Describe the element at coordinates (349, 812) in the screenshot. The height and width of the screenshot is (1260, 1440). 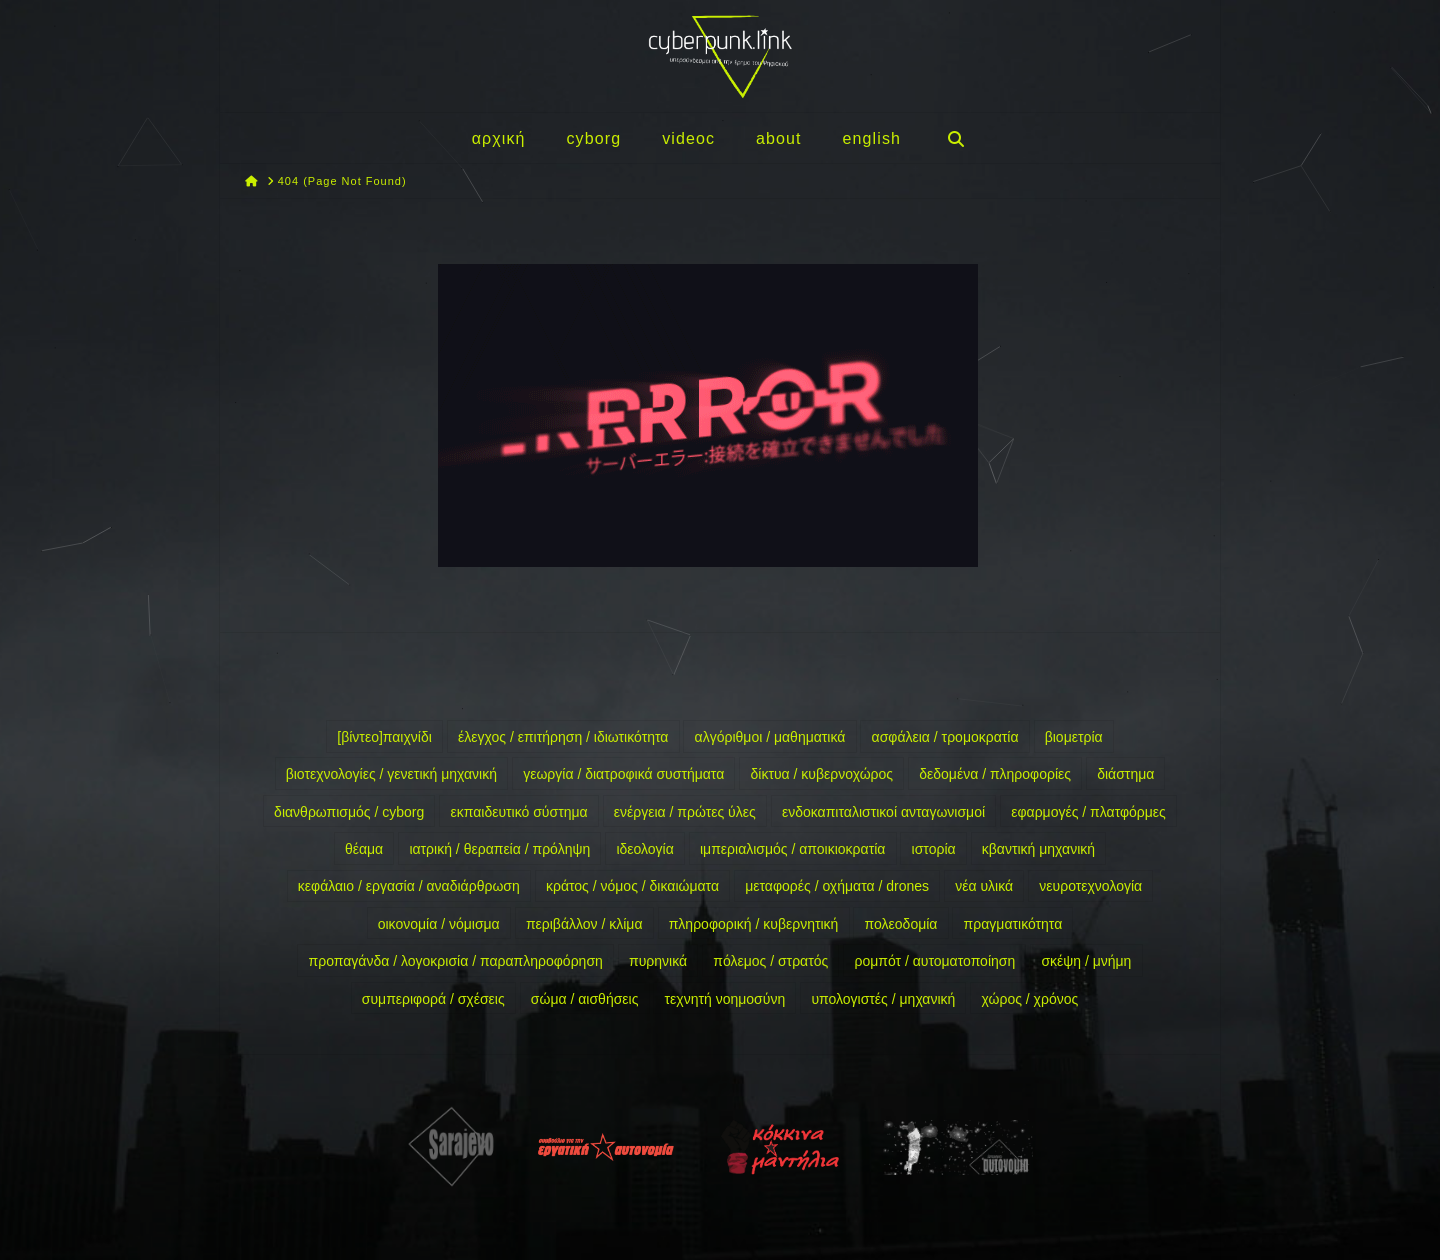
I see `διανθρωπισμός / cyborg` at that location.